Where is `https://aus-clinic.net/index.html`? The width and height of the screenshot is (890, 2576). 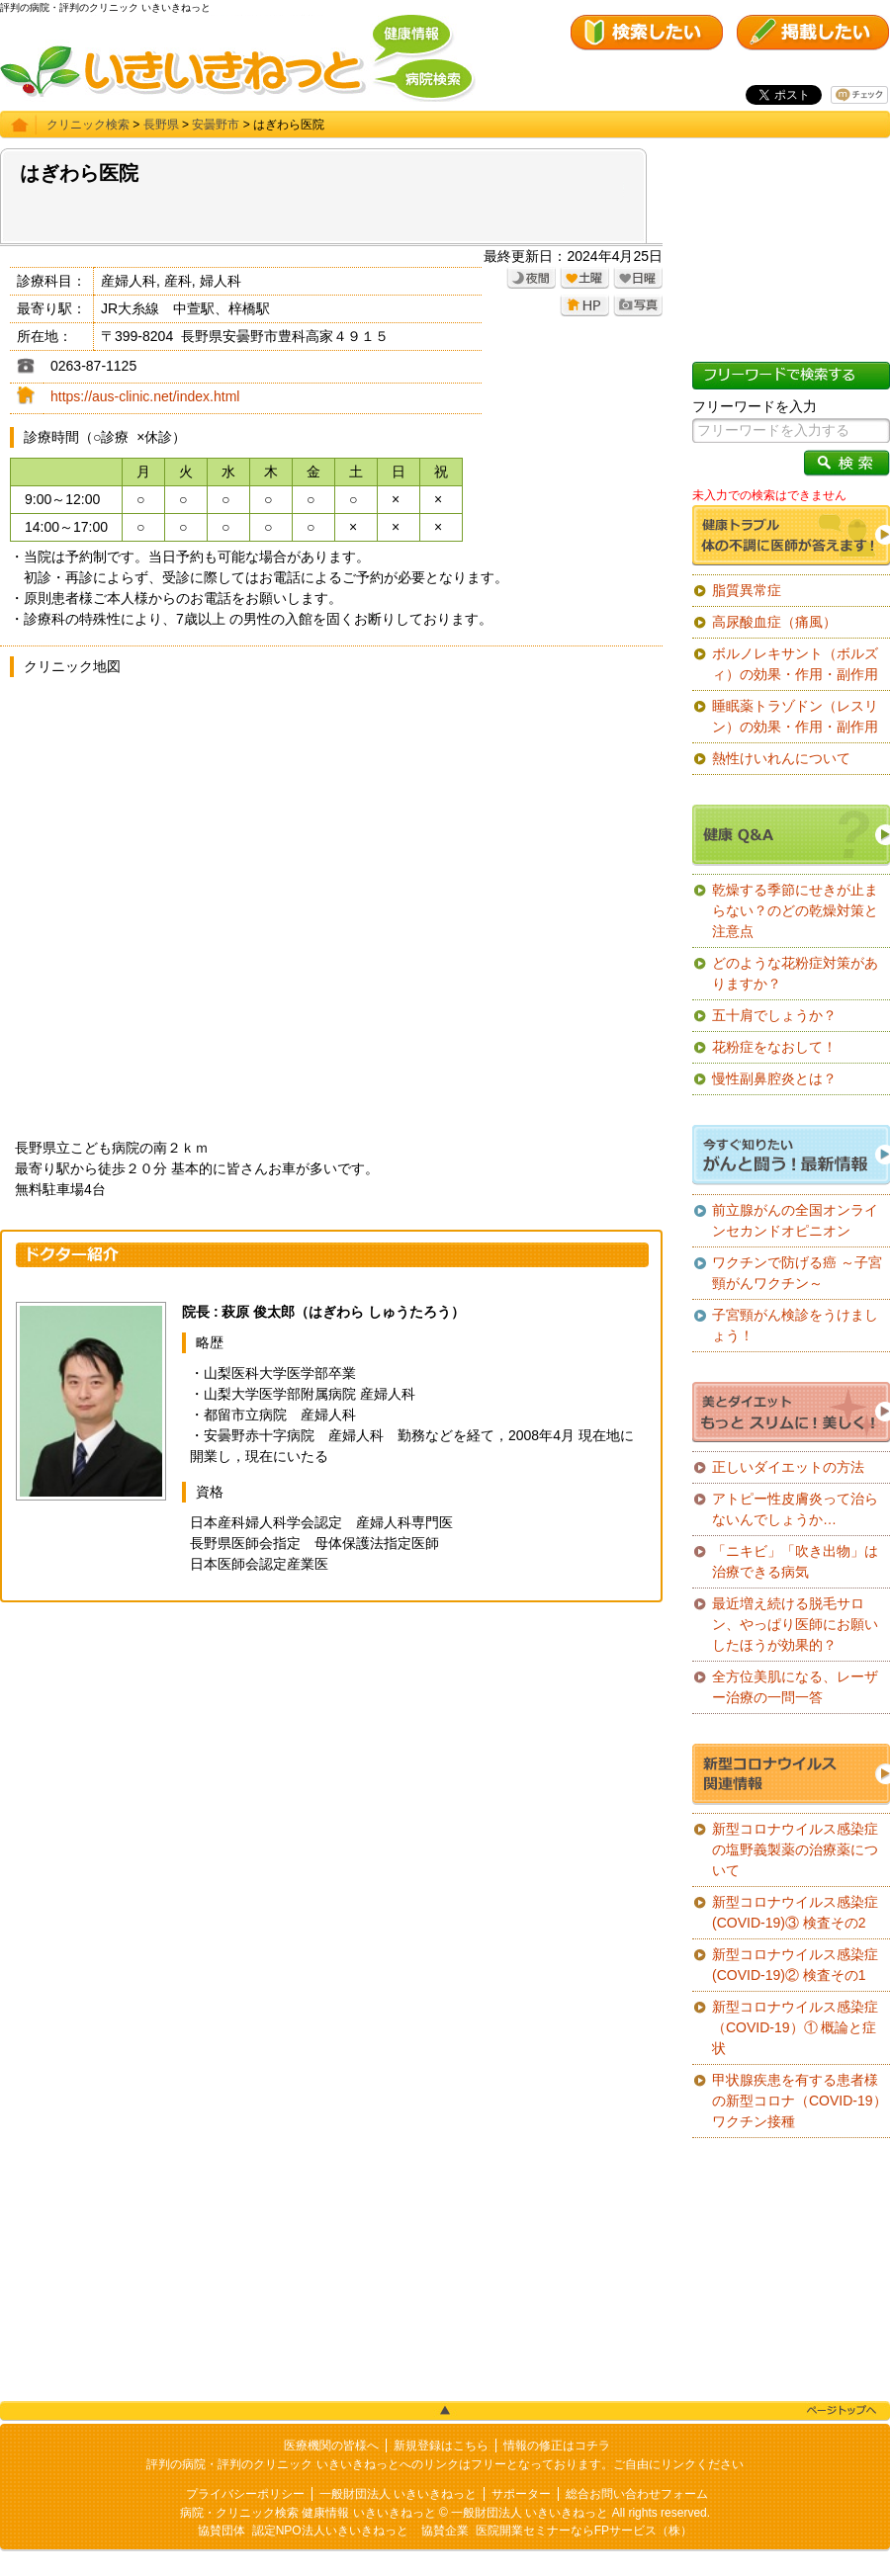
https://aus-clinic.net/index.html is located at coordinates (144, 396).